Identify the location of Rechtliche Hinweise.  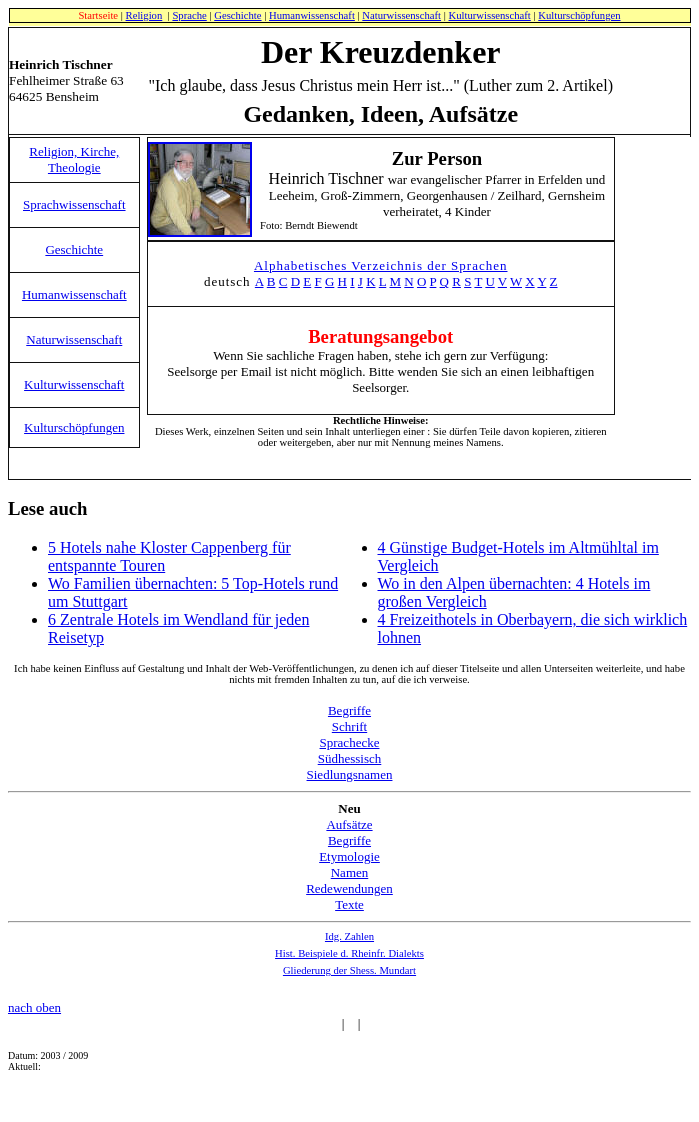
(379, 420).